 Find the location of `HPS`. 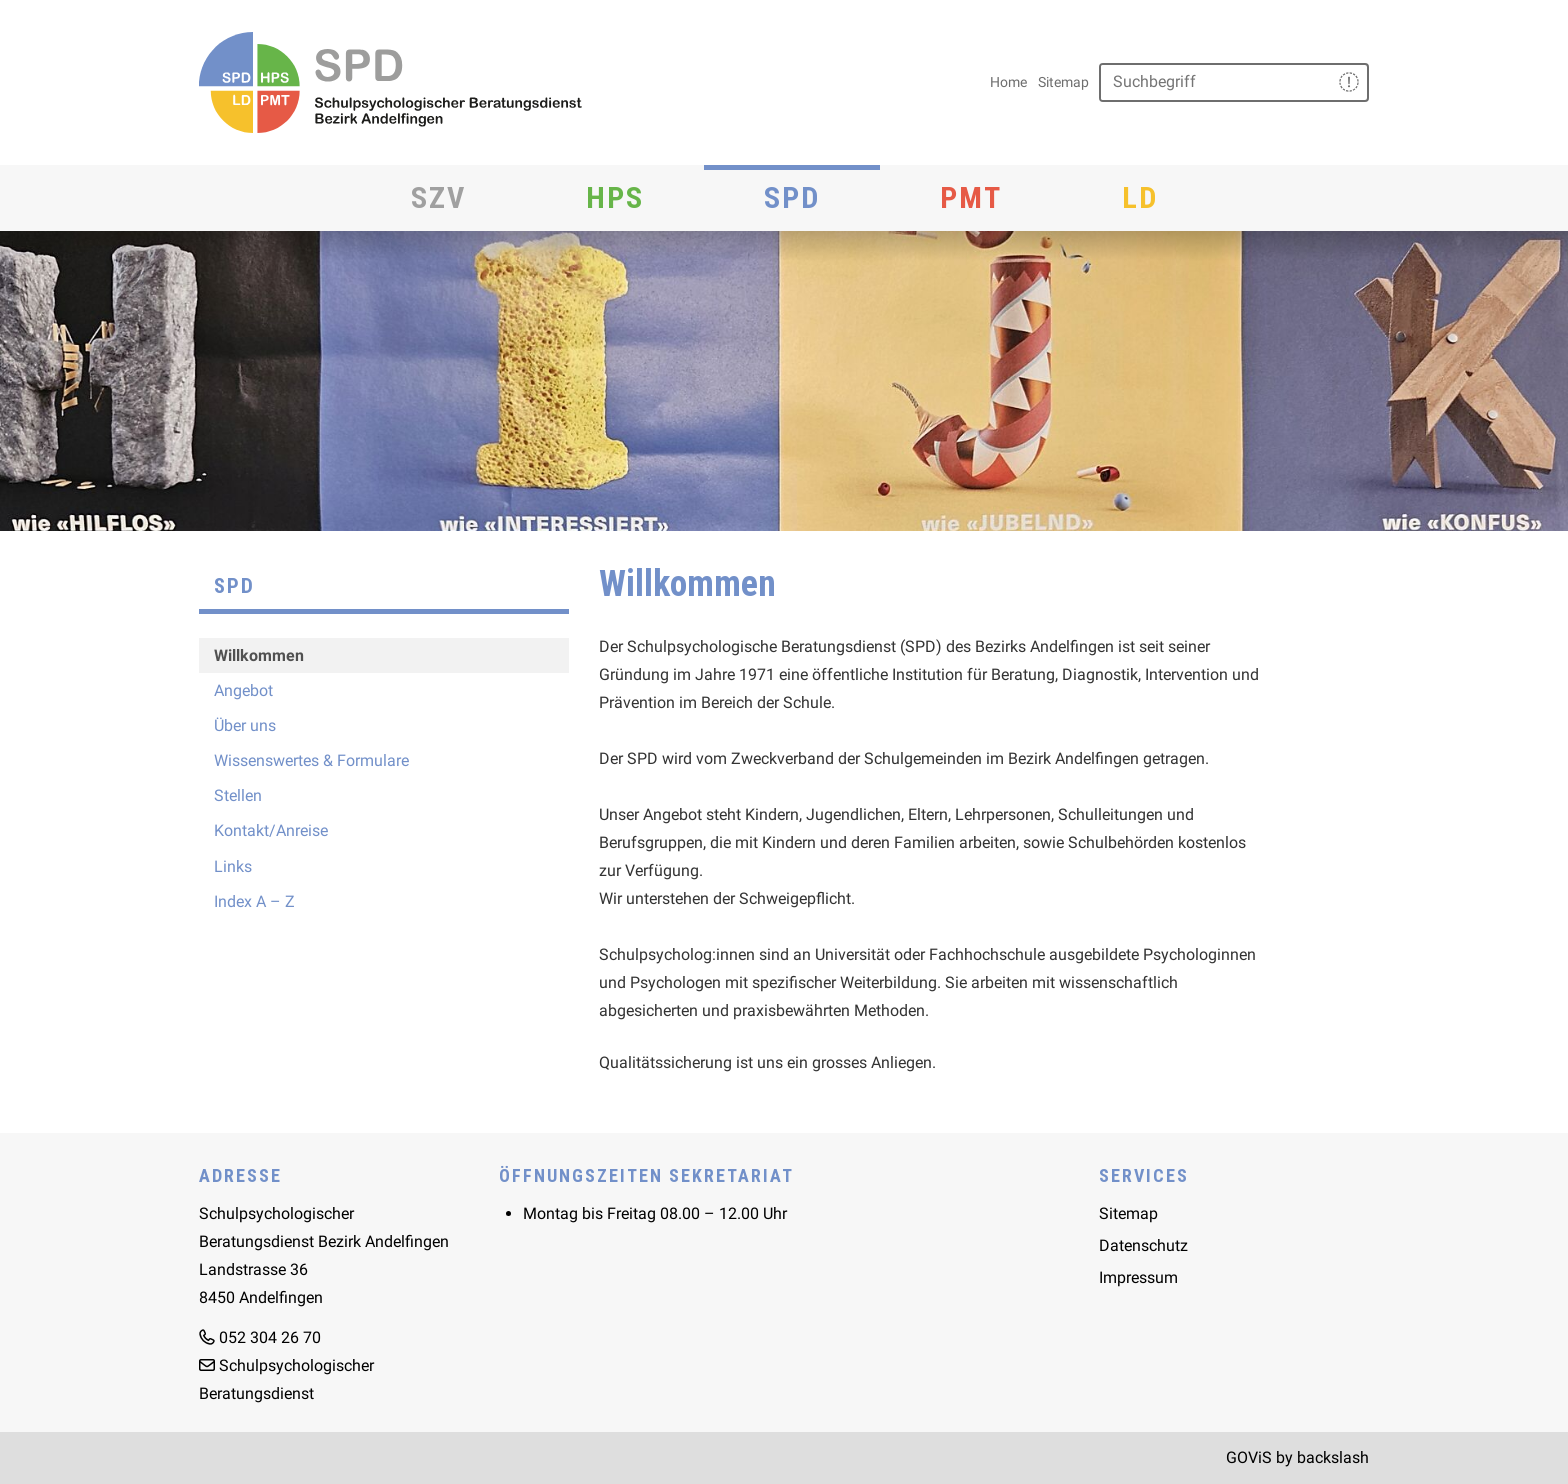

HPS is located at coordinates (615, 197).